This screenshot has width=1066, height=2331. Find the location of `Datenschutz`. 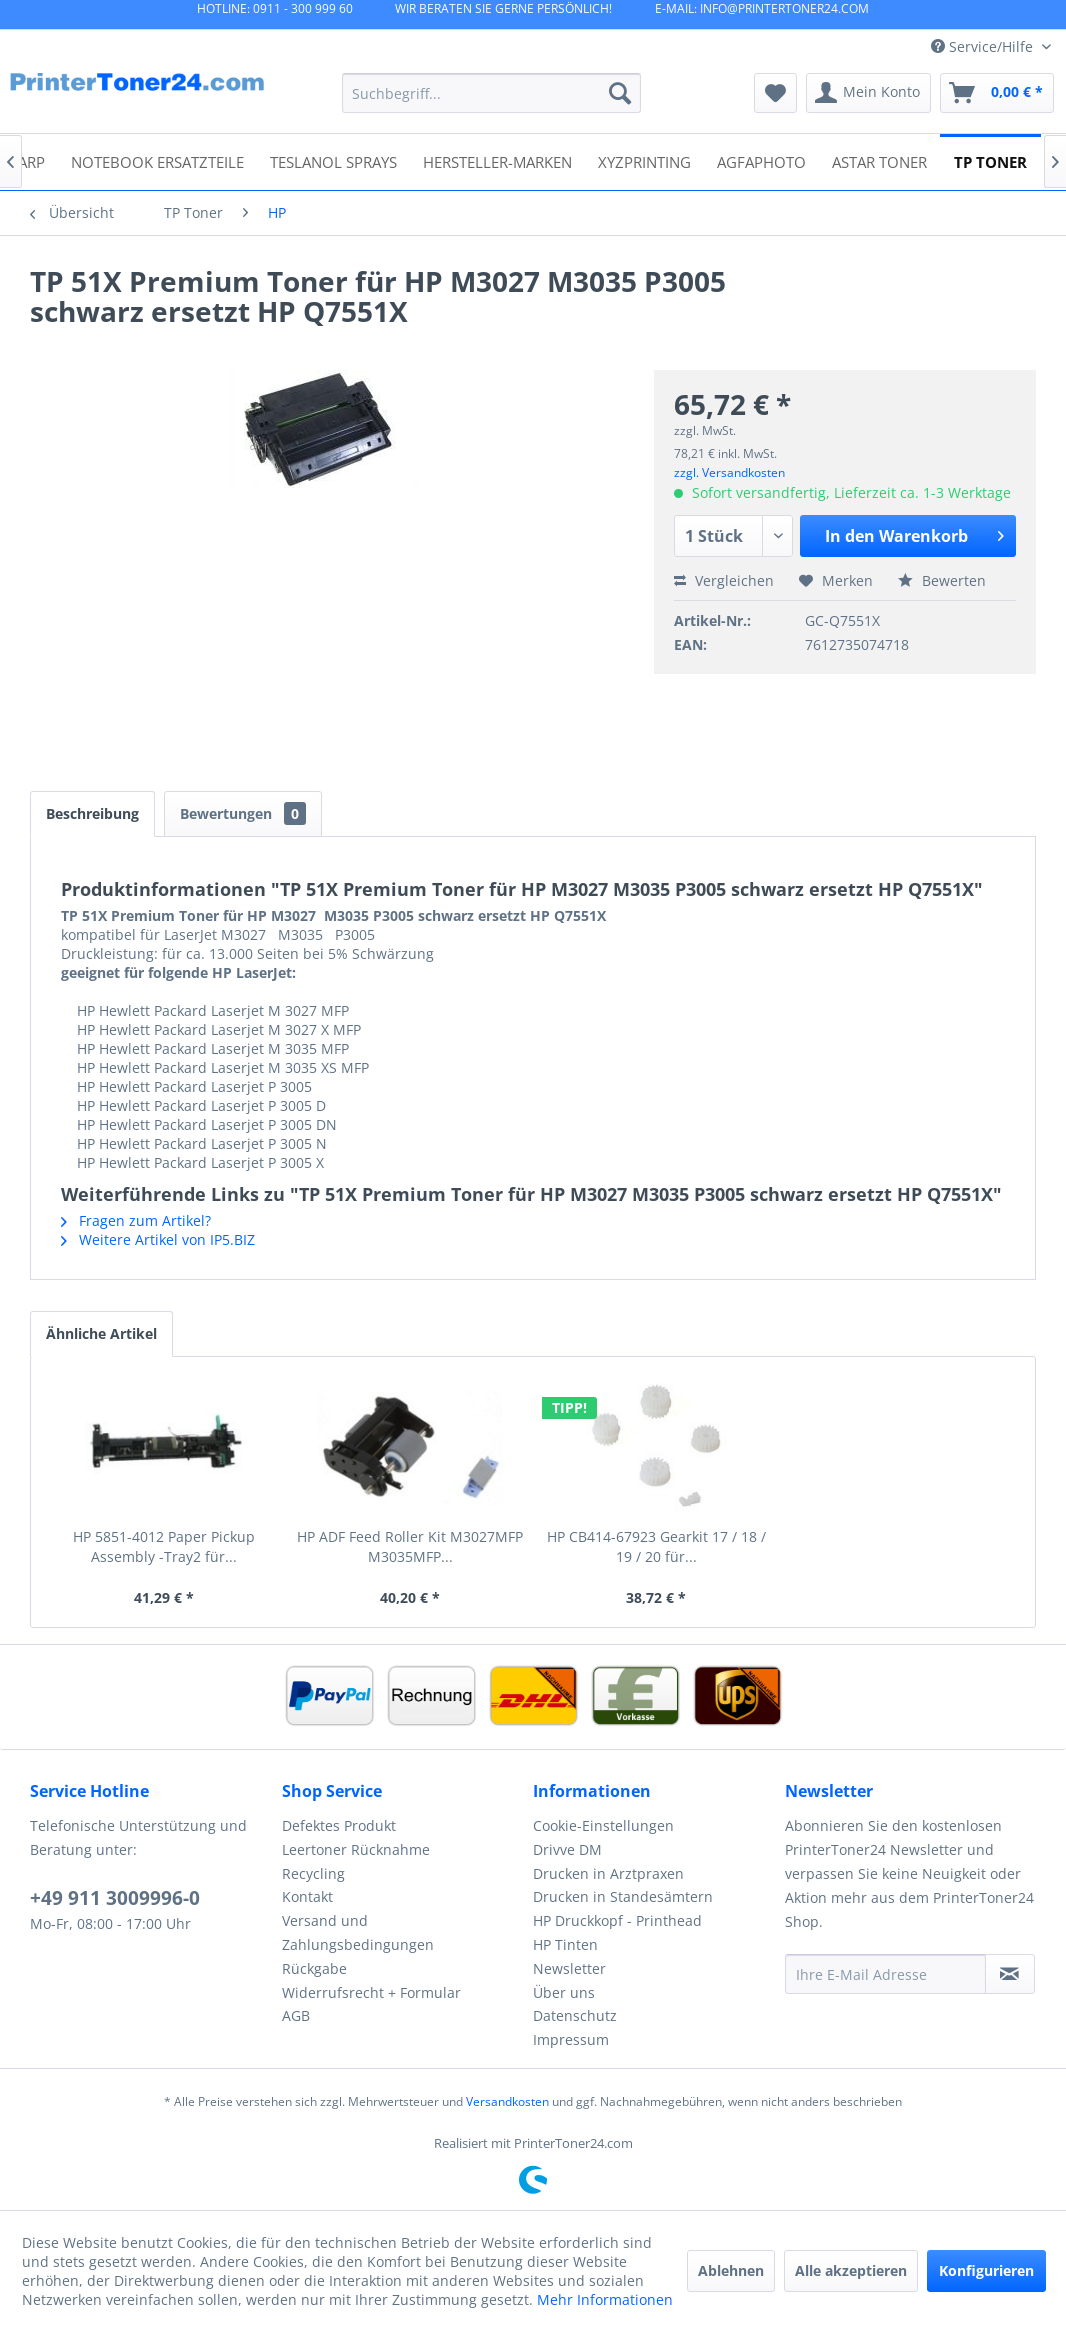

Datenschutz is located at coordinates (575, 2015).